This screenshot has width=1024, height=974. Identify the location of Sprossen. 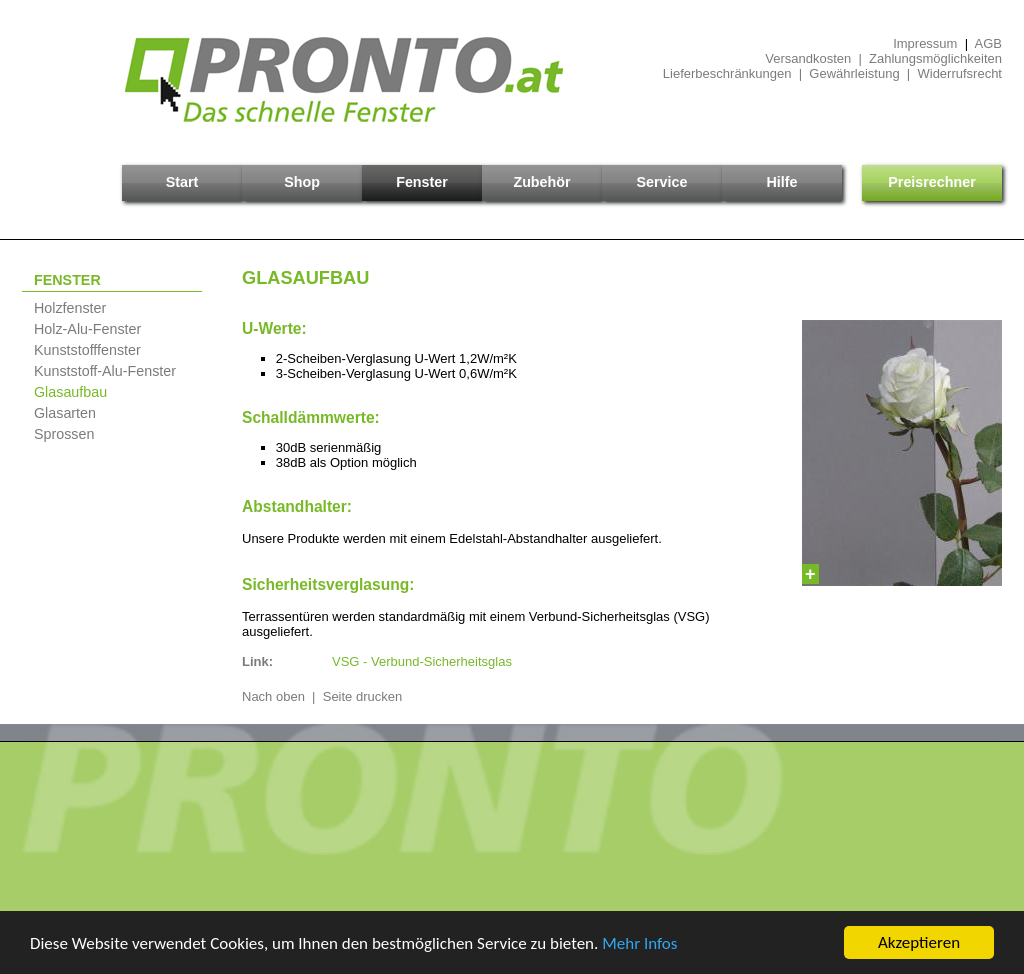
(64, 434).